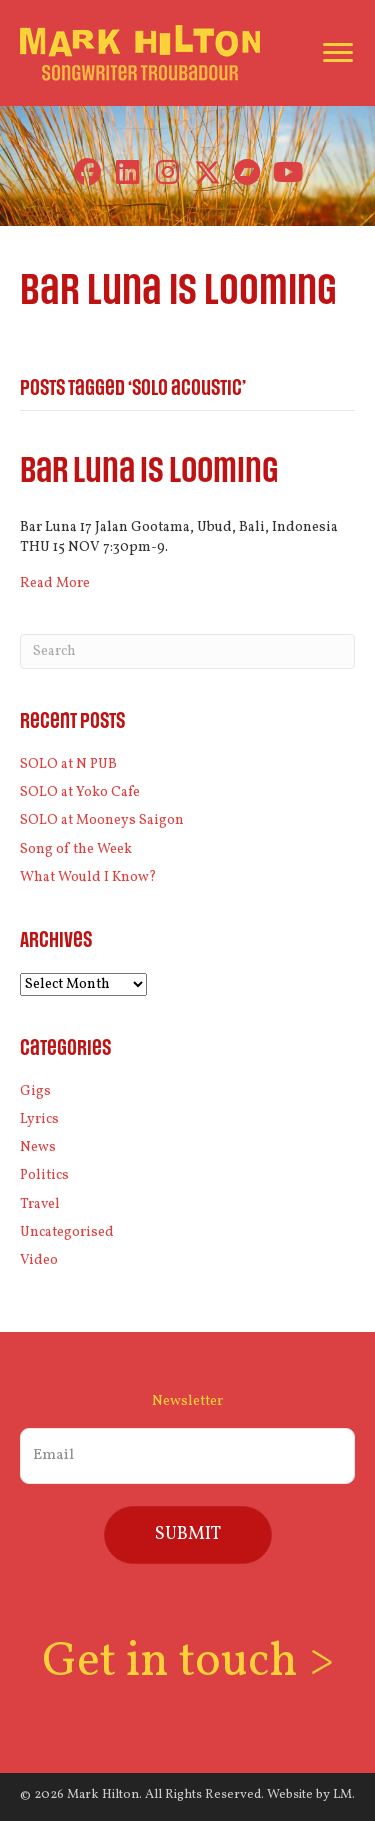  What do you see at coordinates (67, 1232) in the screenshot?
I see `Uncategorised` at bounding box center [67, 1232].